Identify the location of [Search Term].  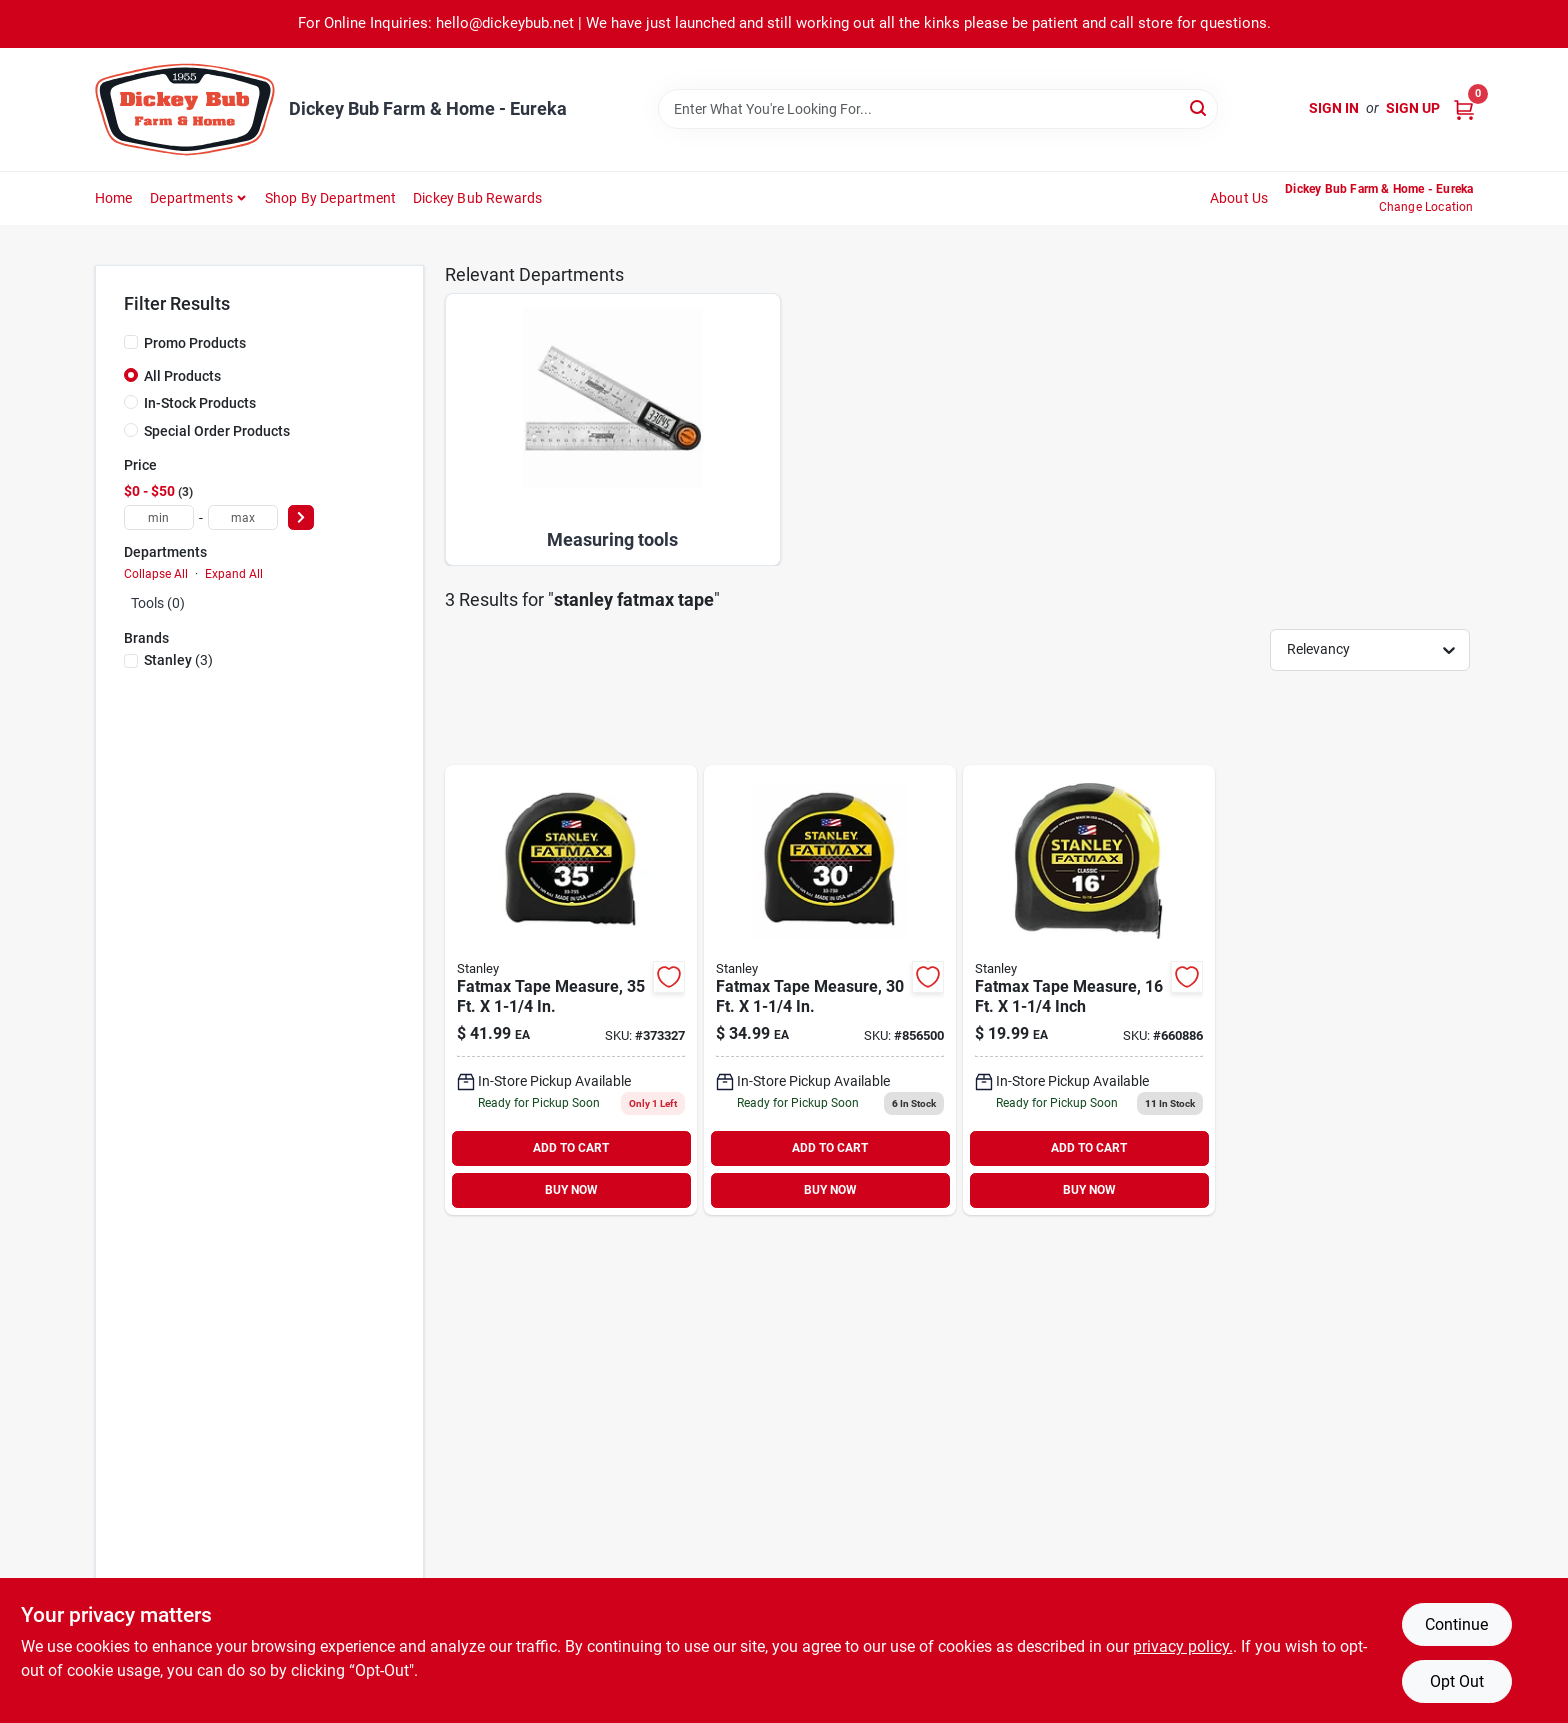
(938, 109).